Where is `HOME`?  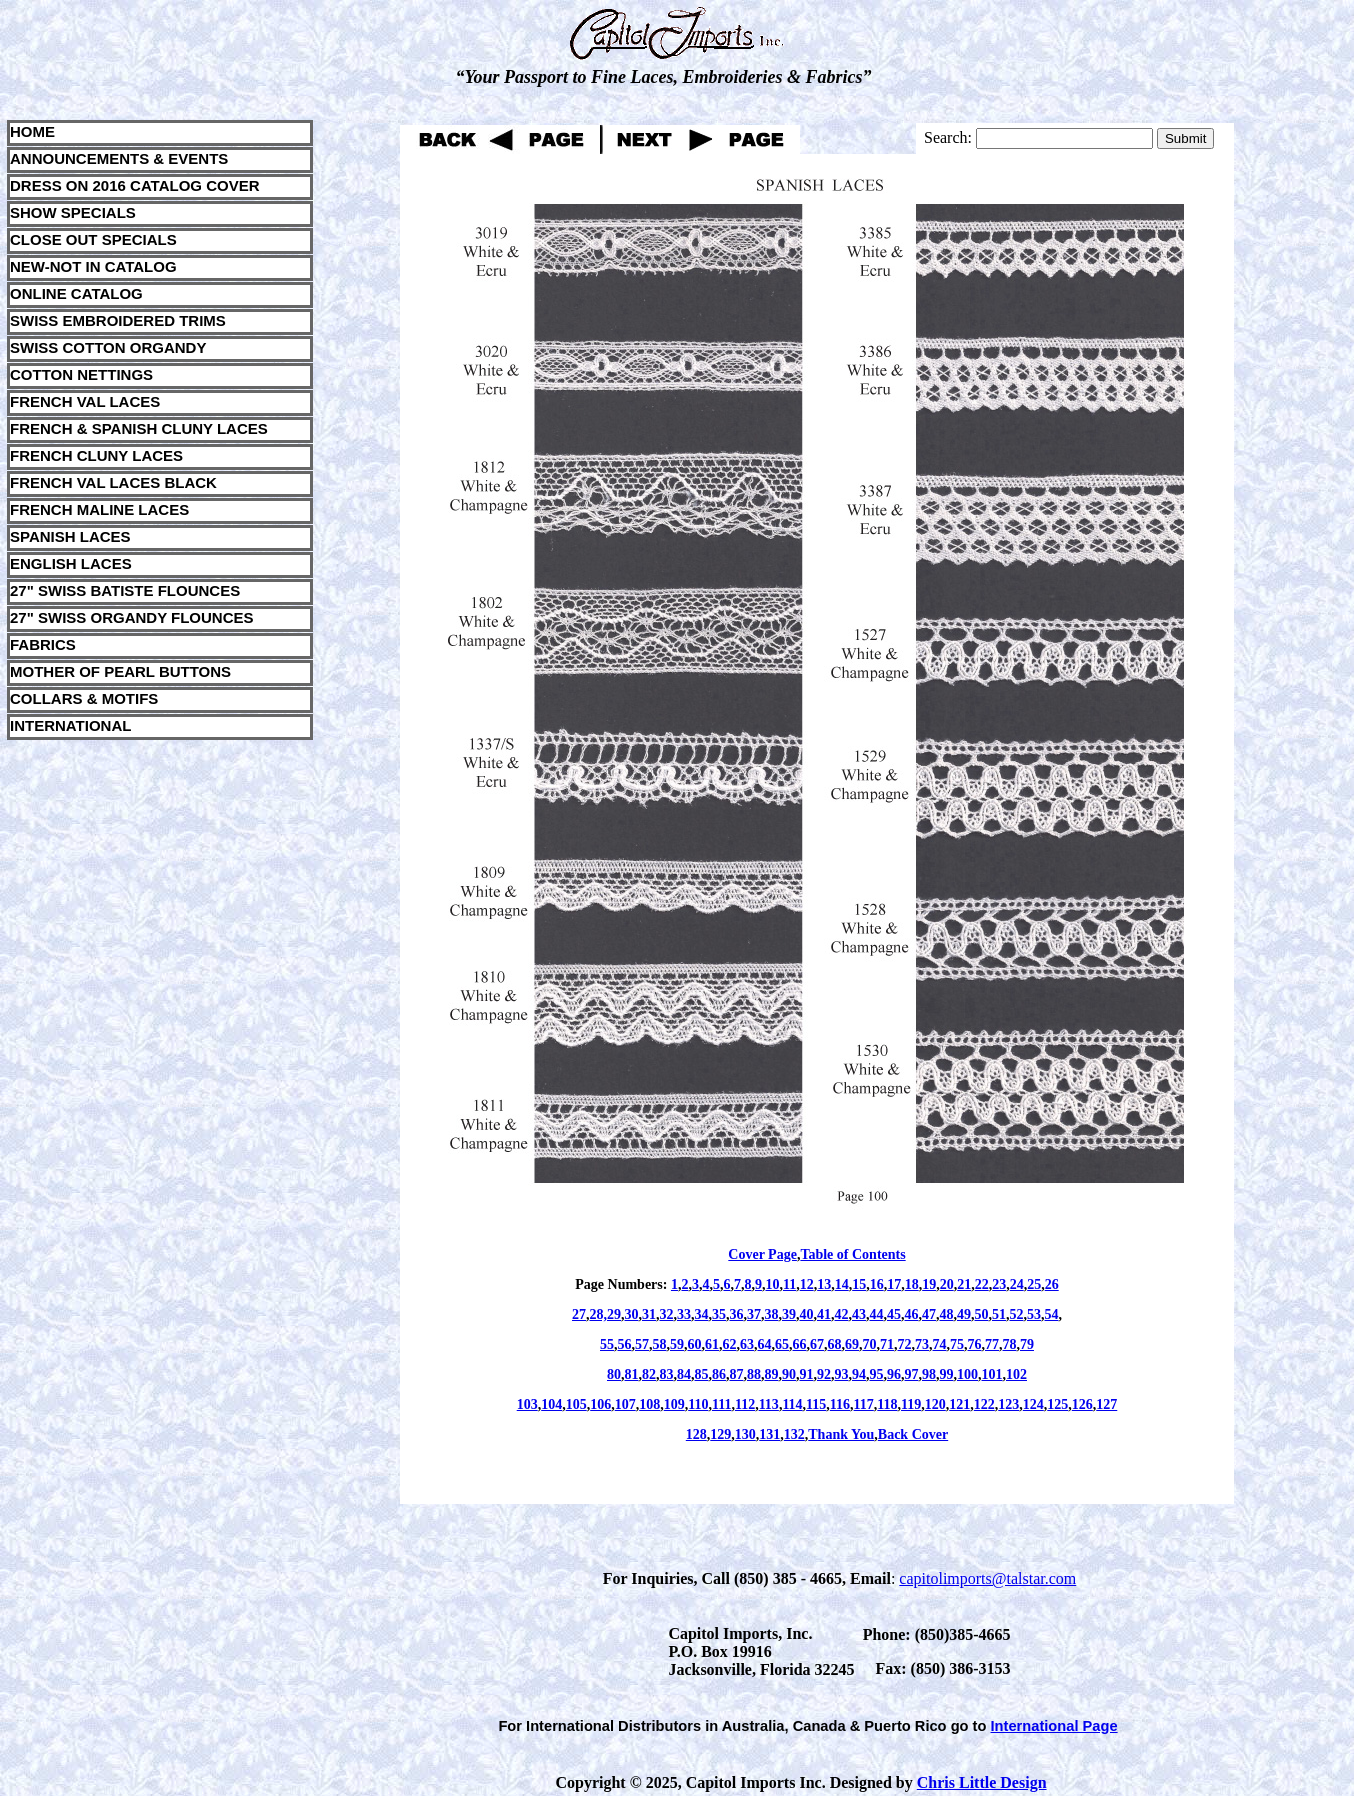 HOME is located at coordinates (32, 131).